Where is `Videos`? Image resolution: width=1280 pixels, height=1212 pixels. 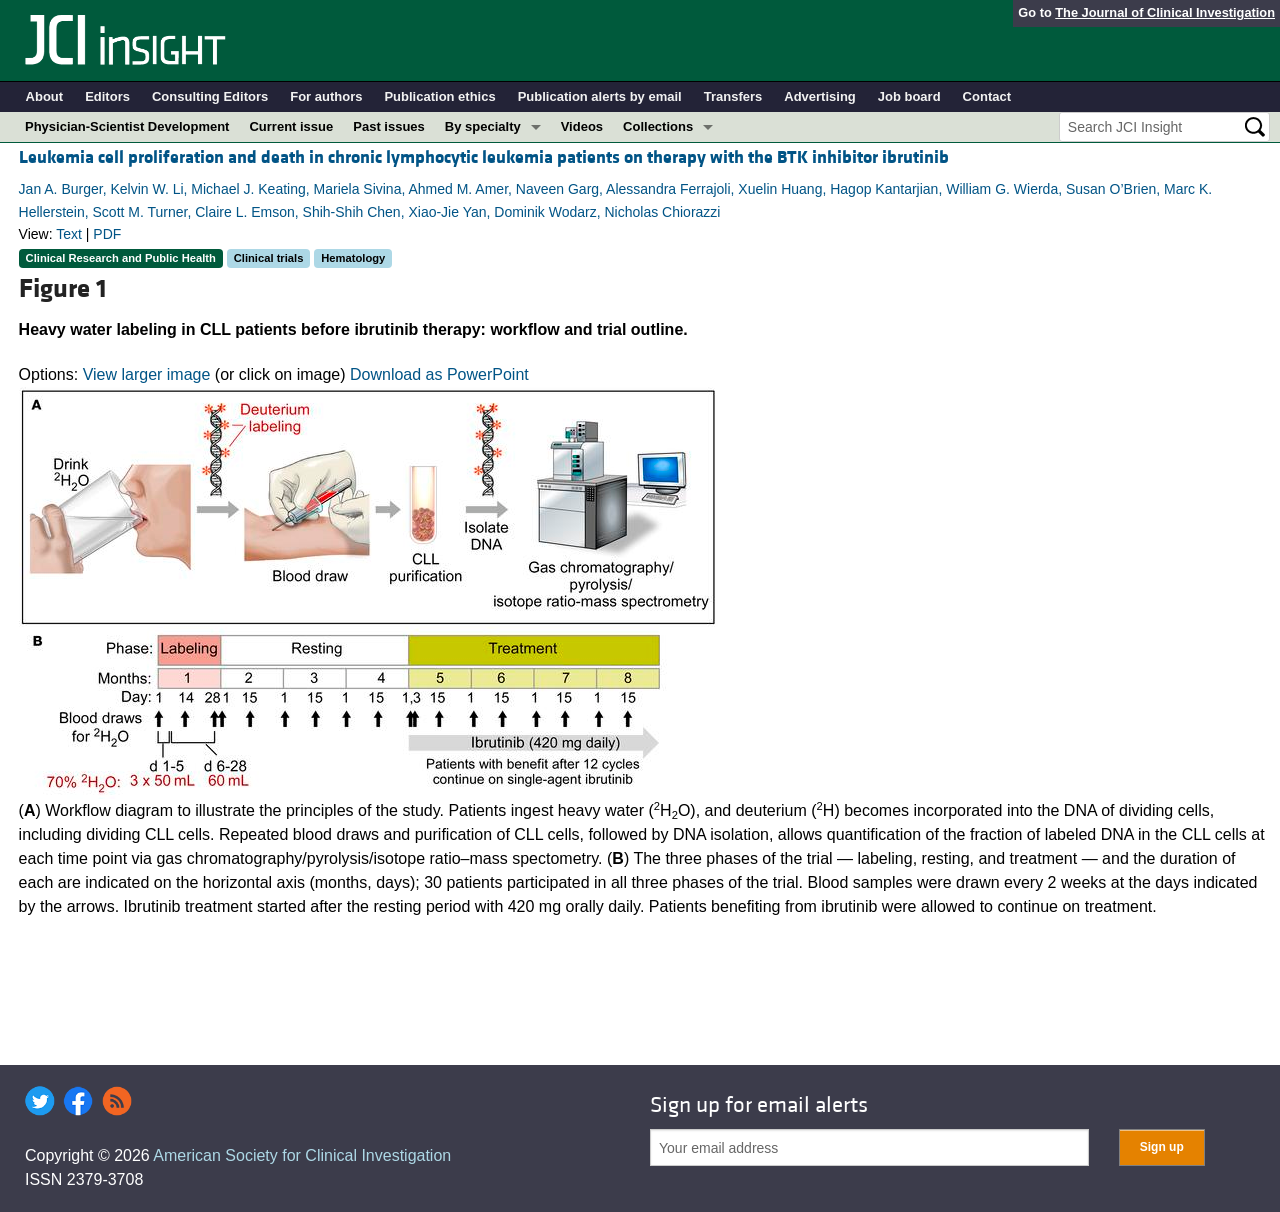
Videos is located at coordinates (582, 126).